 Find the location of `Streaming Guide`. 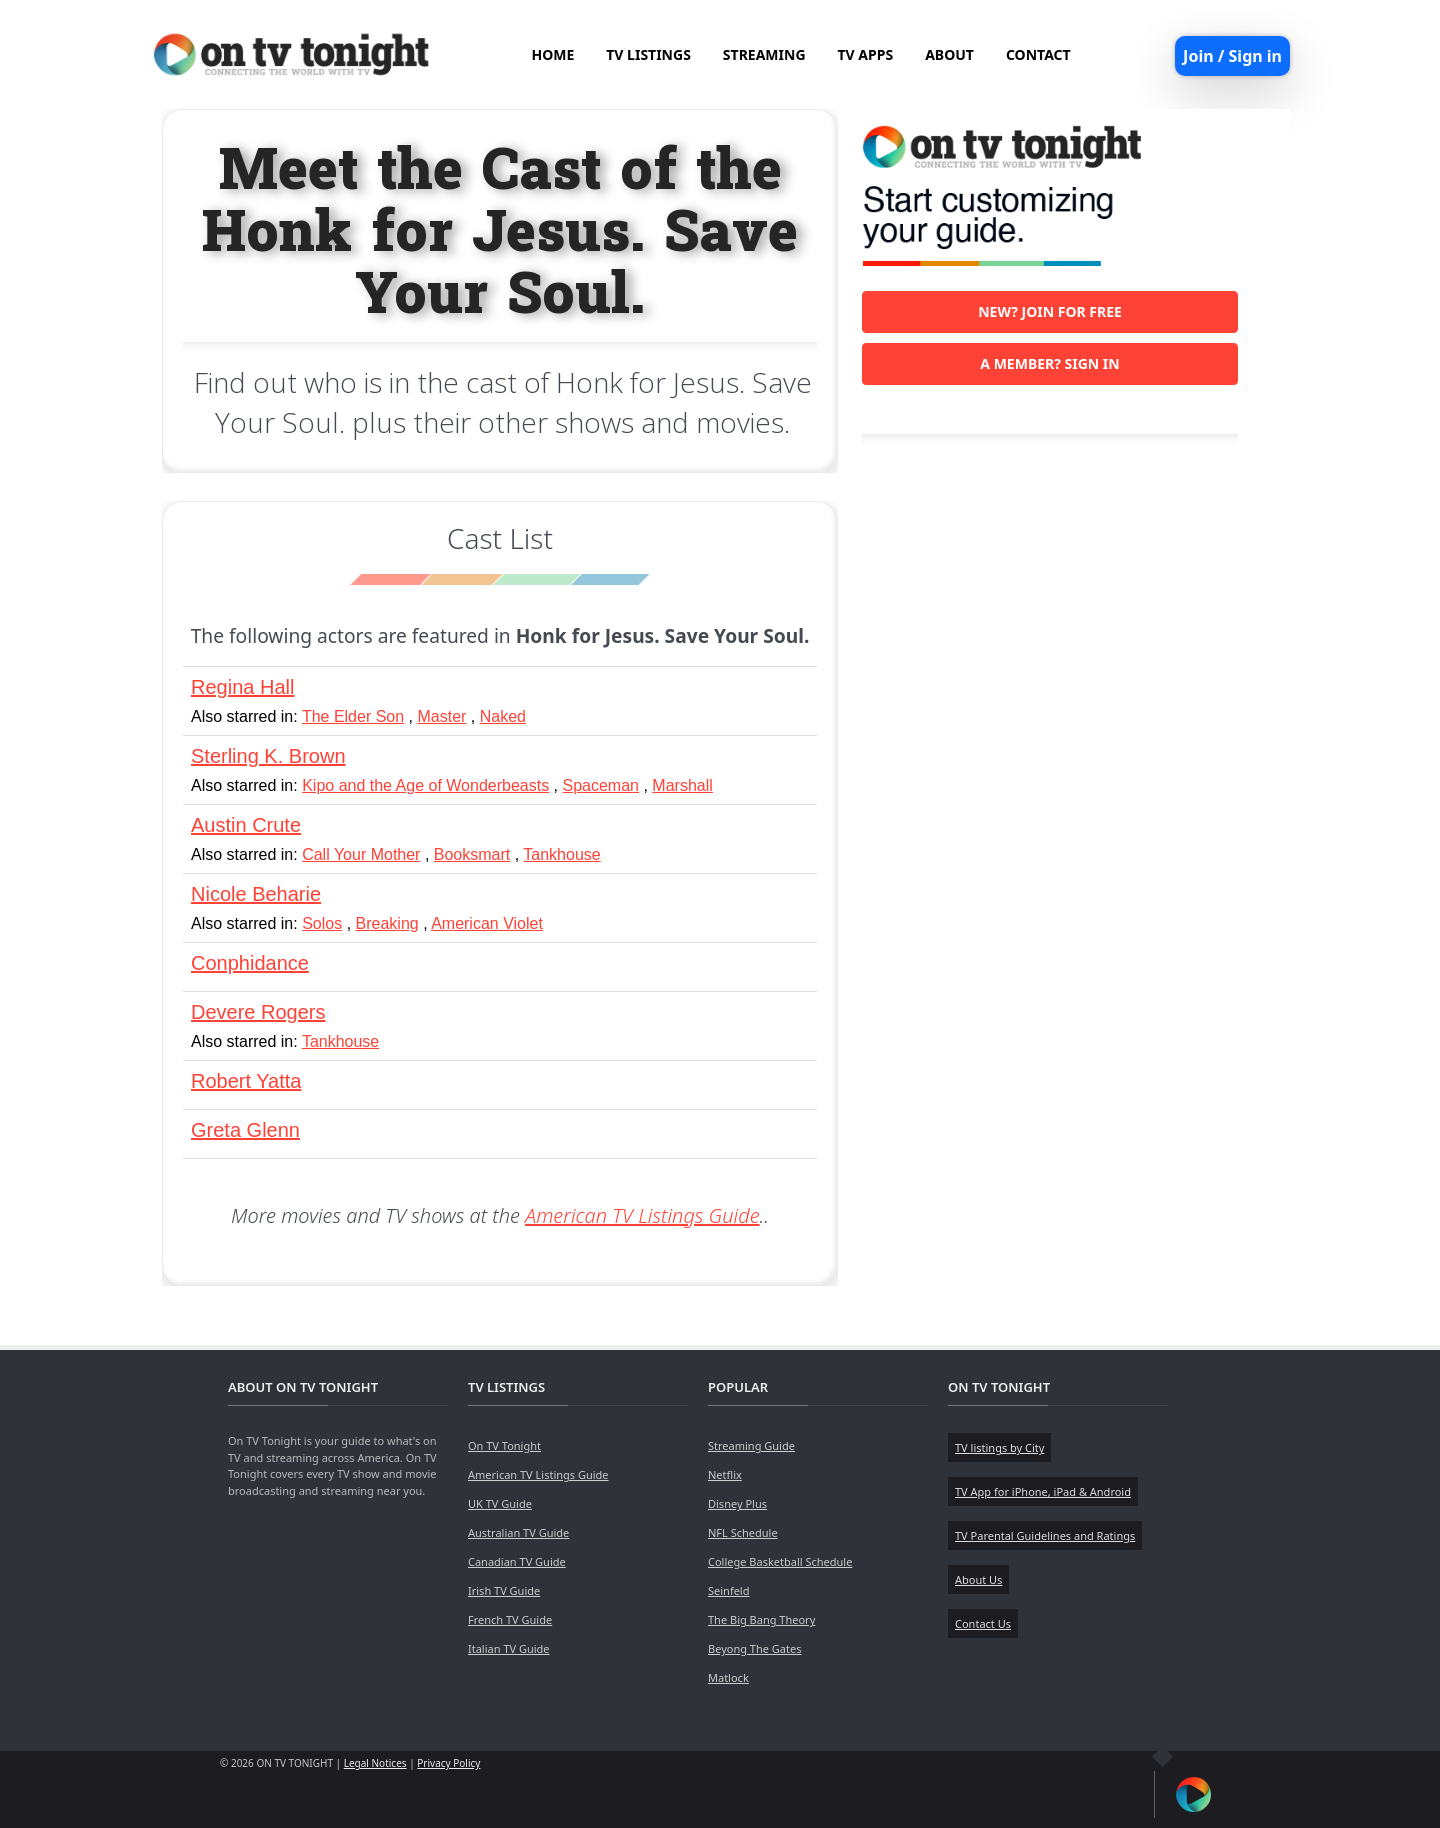

Streaming Guide is located at coordinates (751, 1445).